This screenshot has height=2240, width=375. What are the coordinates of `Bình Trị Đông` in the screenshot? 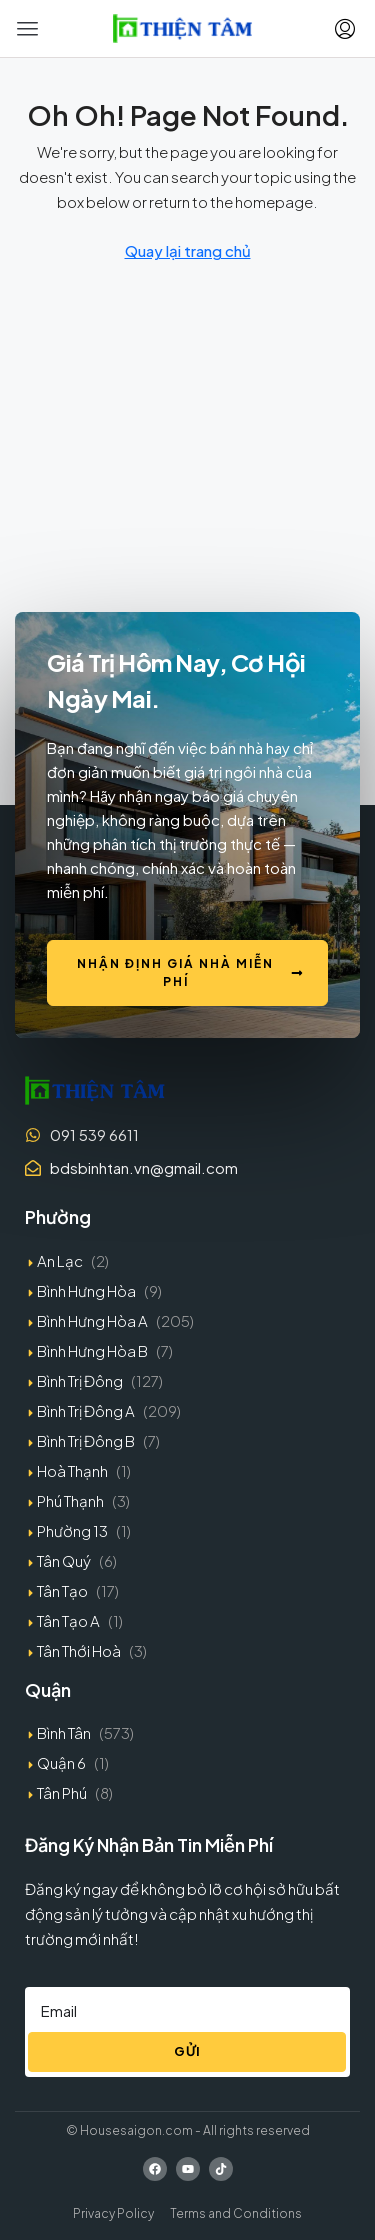 It's located at (80, 1380).